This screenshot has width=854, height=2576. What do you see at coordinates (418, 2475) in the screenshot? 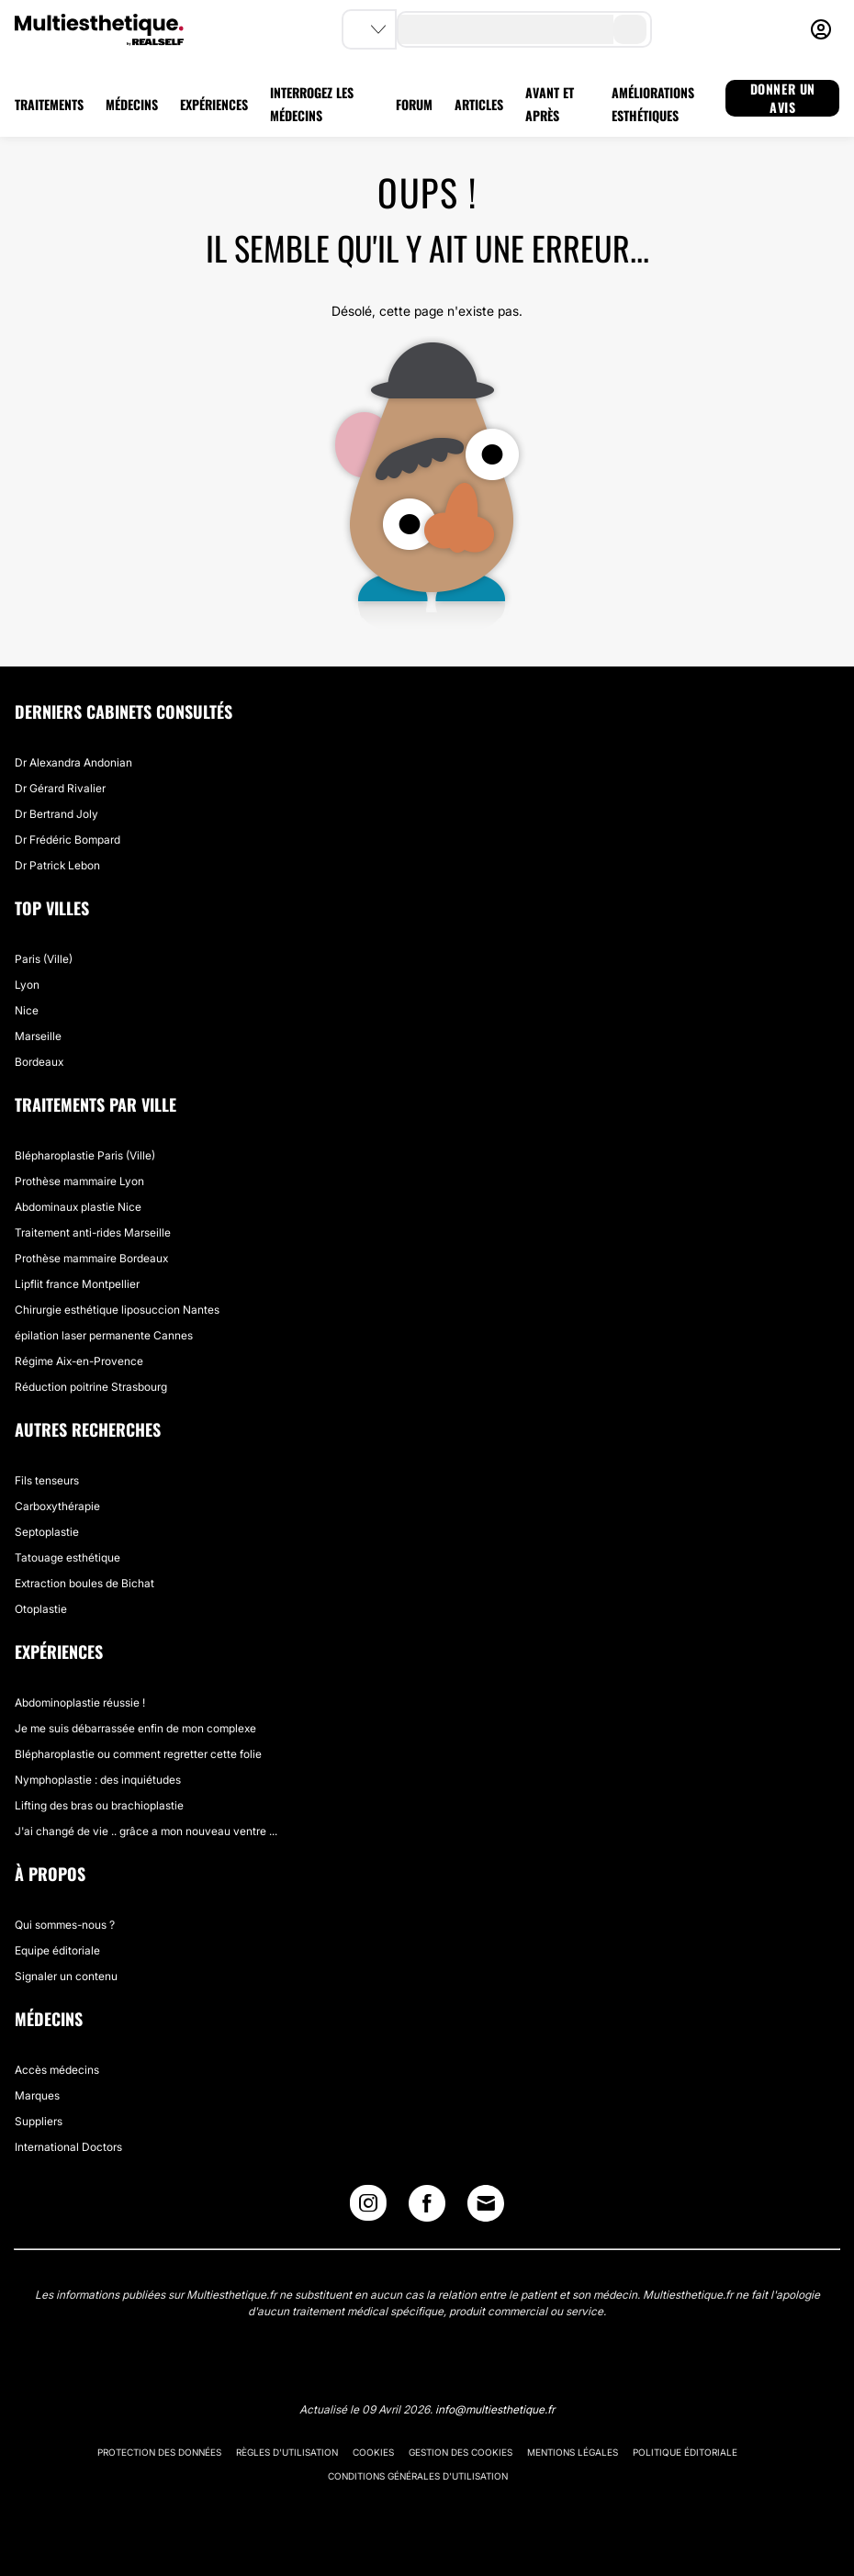
I see `Conditions générales d'utilisation` at bounding box center [418, 2475].